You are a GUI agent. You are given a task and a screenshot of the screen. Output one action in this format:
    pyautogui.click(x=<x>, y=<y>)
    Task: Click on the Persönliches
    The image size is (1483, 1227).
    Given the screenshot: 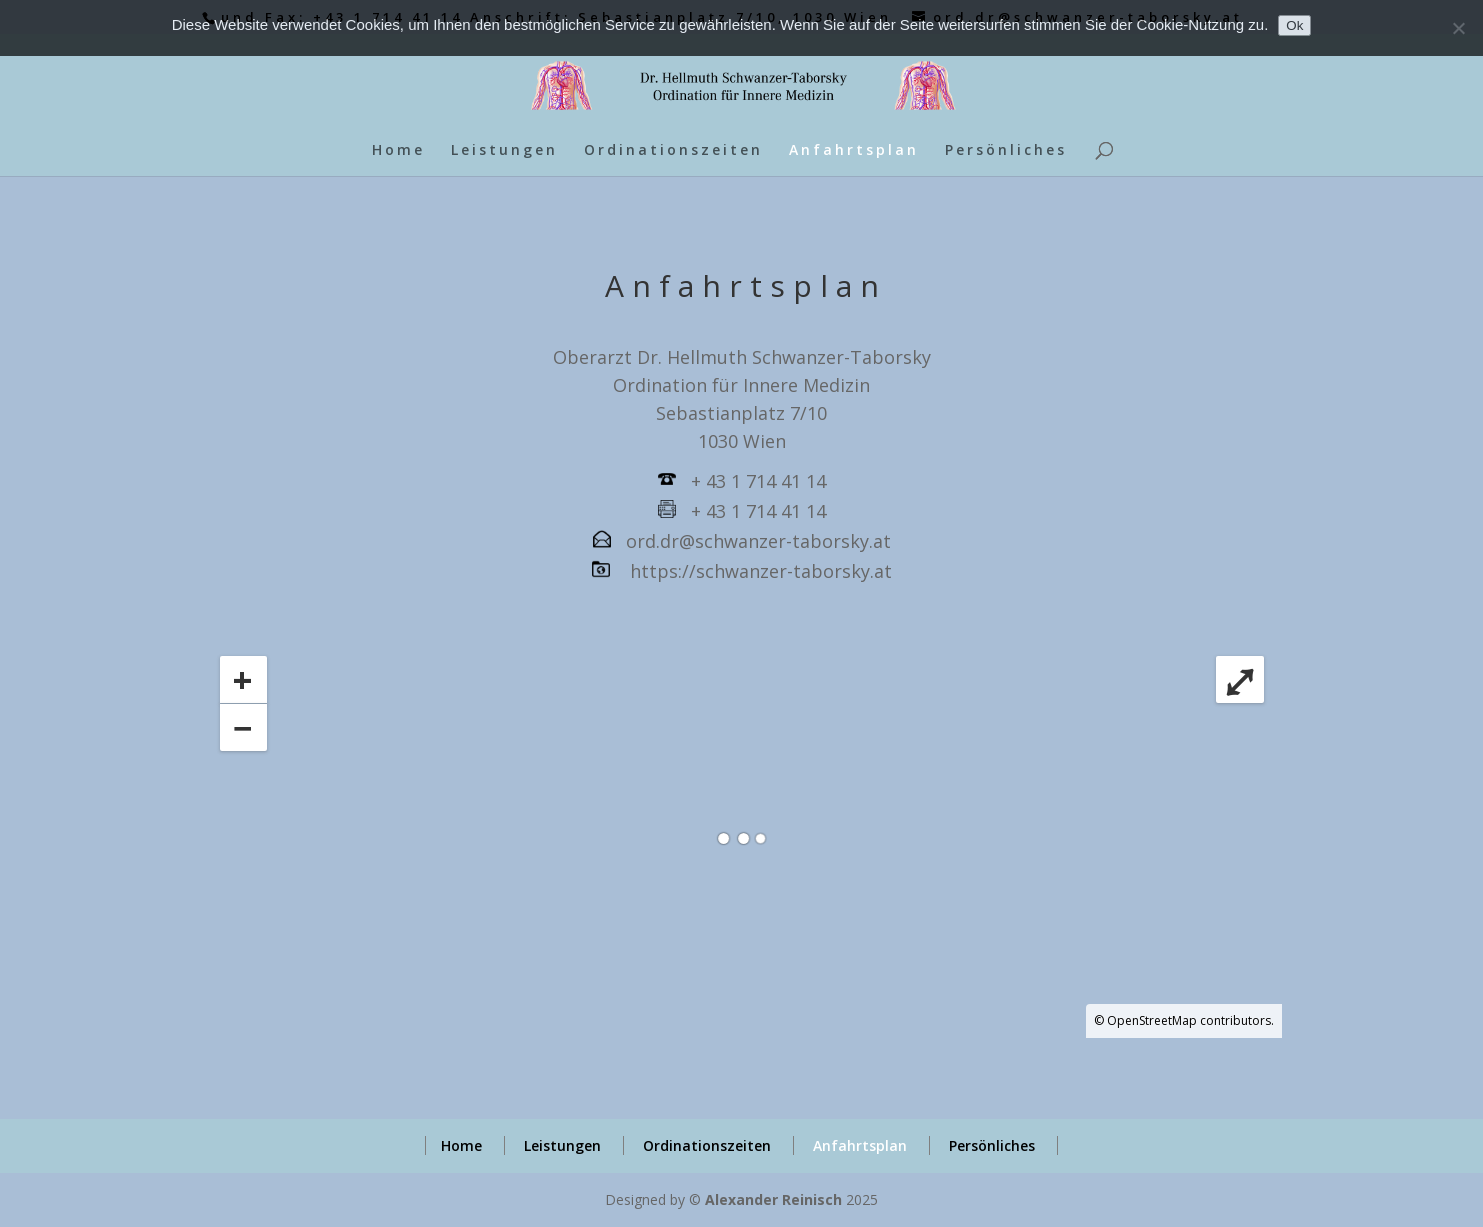 What is the action you would take?
    pyautogui.click(x=1006, y=151)
    